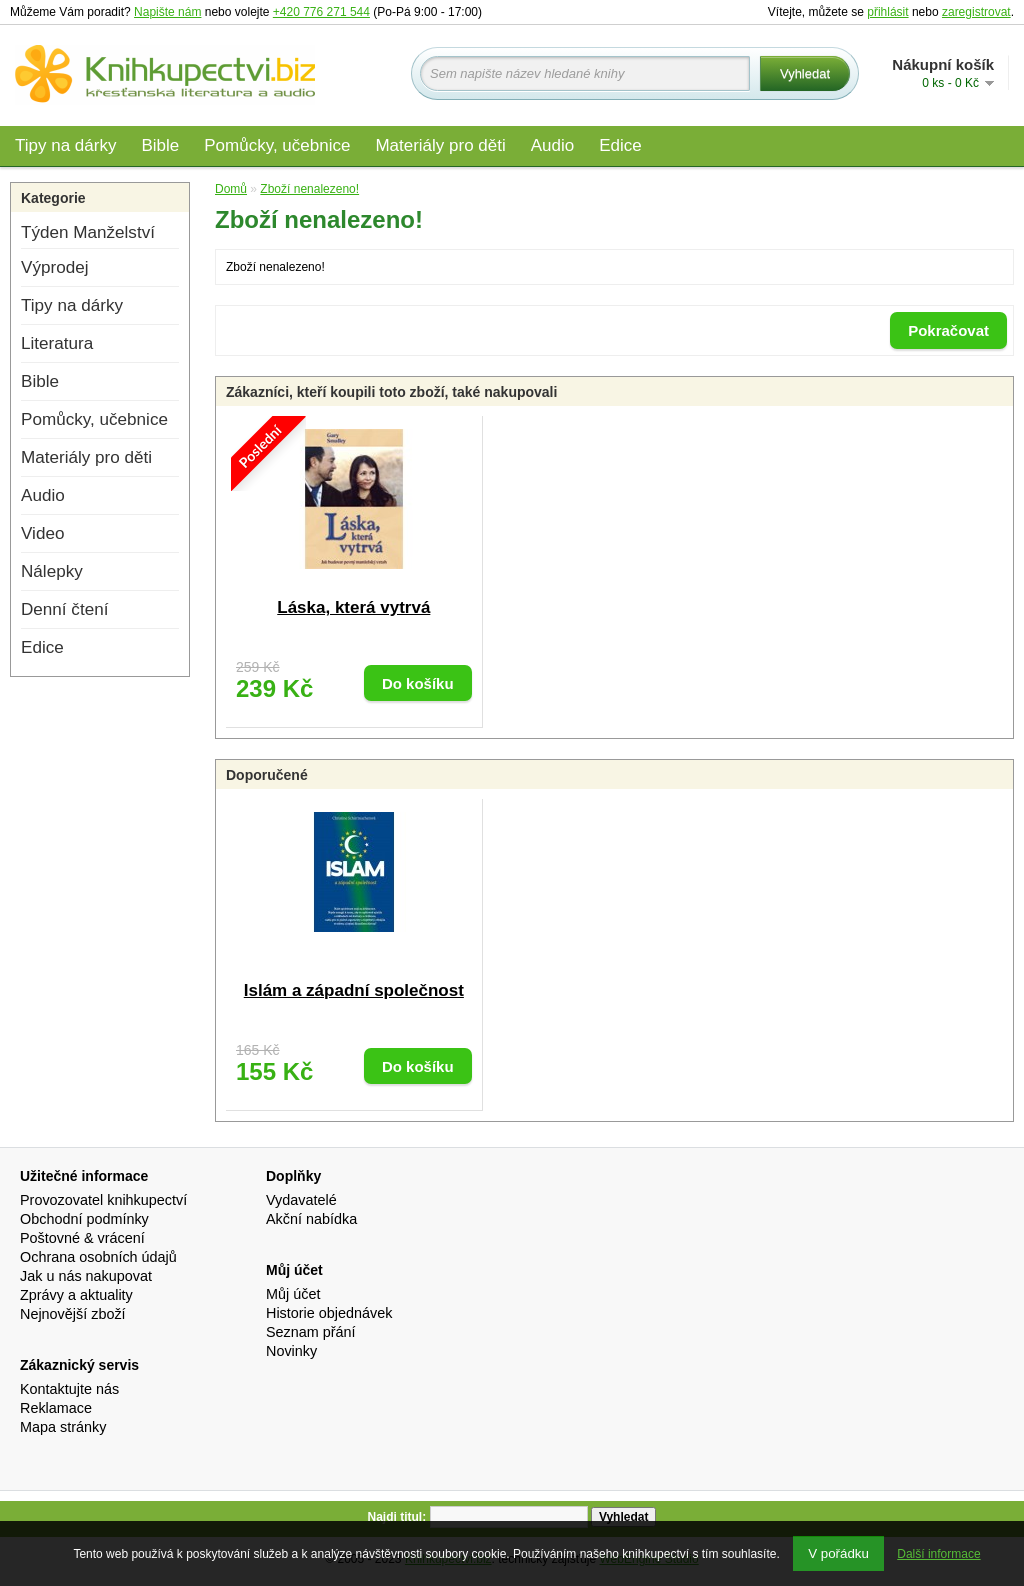 The height and width of the screenshot is (1586, 1024). Describe the element at coordinates (887, 12) in the screenshot. I see `přihlásit` at that location.